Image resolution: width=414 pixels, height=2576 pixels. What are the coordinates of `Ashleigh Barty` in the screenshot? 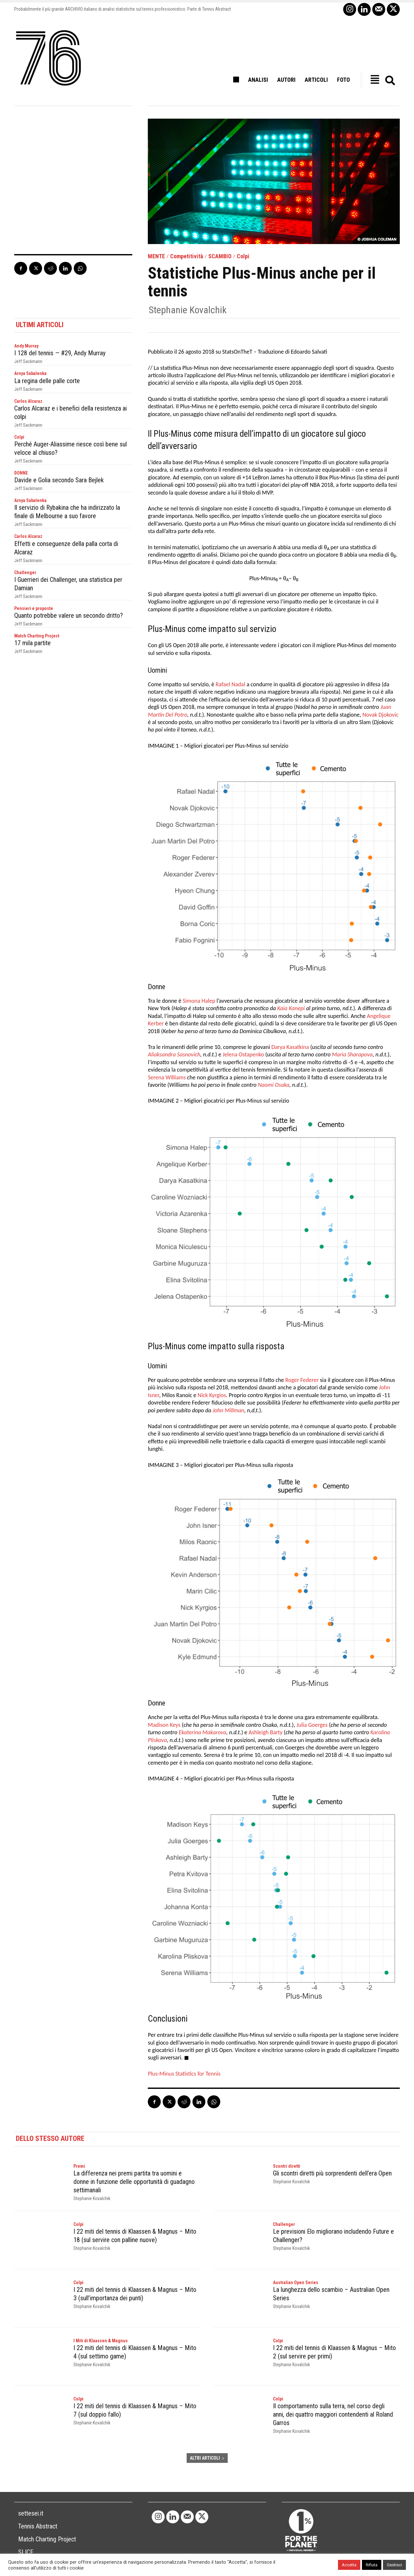 It's located at (266, 1732).